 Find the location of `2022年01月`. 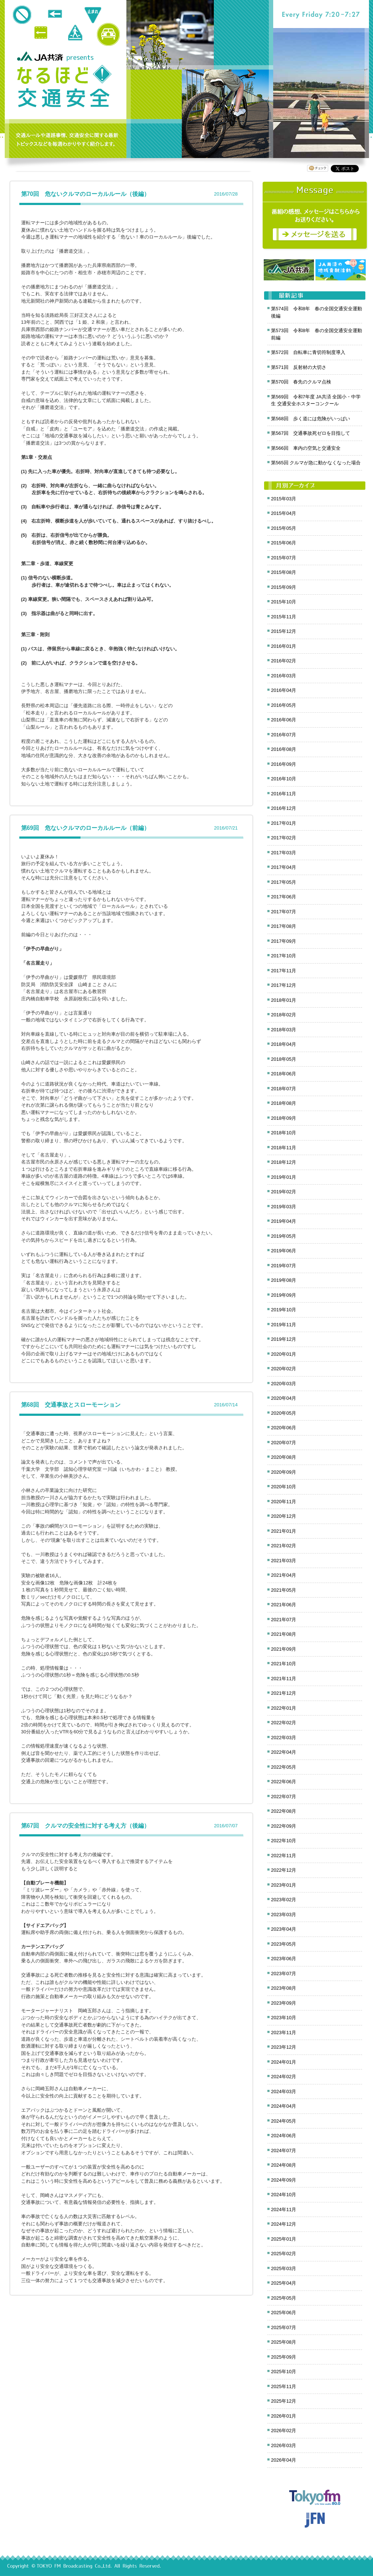

2022年01月 is located at coordinates (283, 1708).